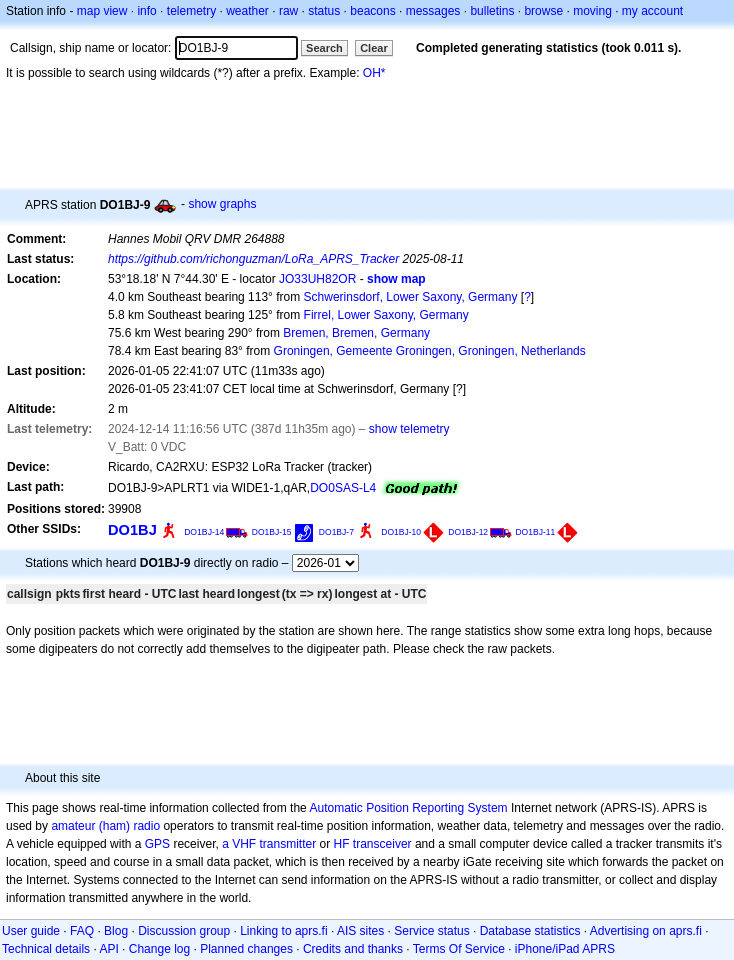 The image size is (734, 960). Describe the element at coordinates (411, 297) in the screenshot. I see `Schwerinsdorf, Lower Saxony, Germany` at that location.